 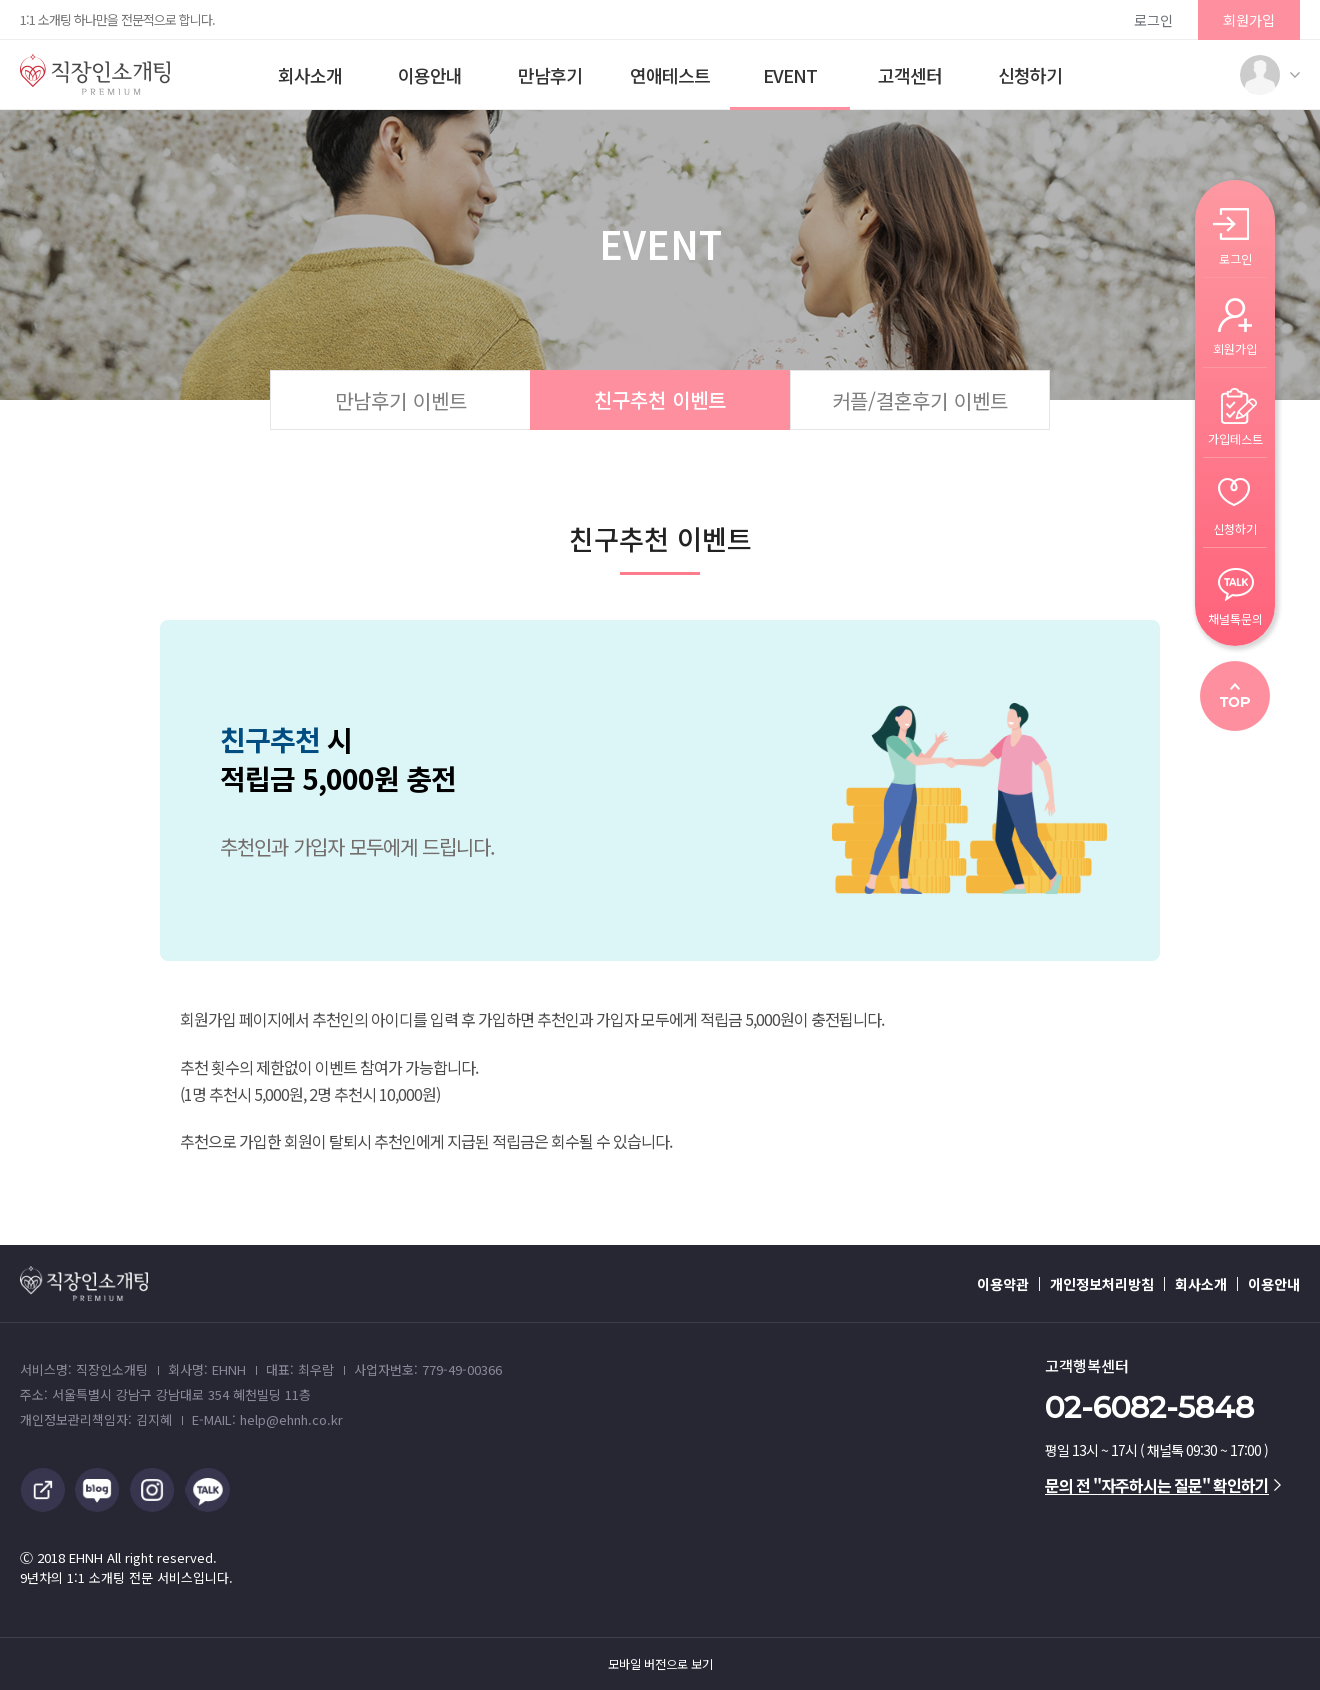 What do you see at coordinates (1235, 437) in the screenshot?
I see `가입테스트` at bounding box center [1235, 437].